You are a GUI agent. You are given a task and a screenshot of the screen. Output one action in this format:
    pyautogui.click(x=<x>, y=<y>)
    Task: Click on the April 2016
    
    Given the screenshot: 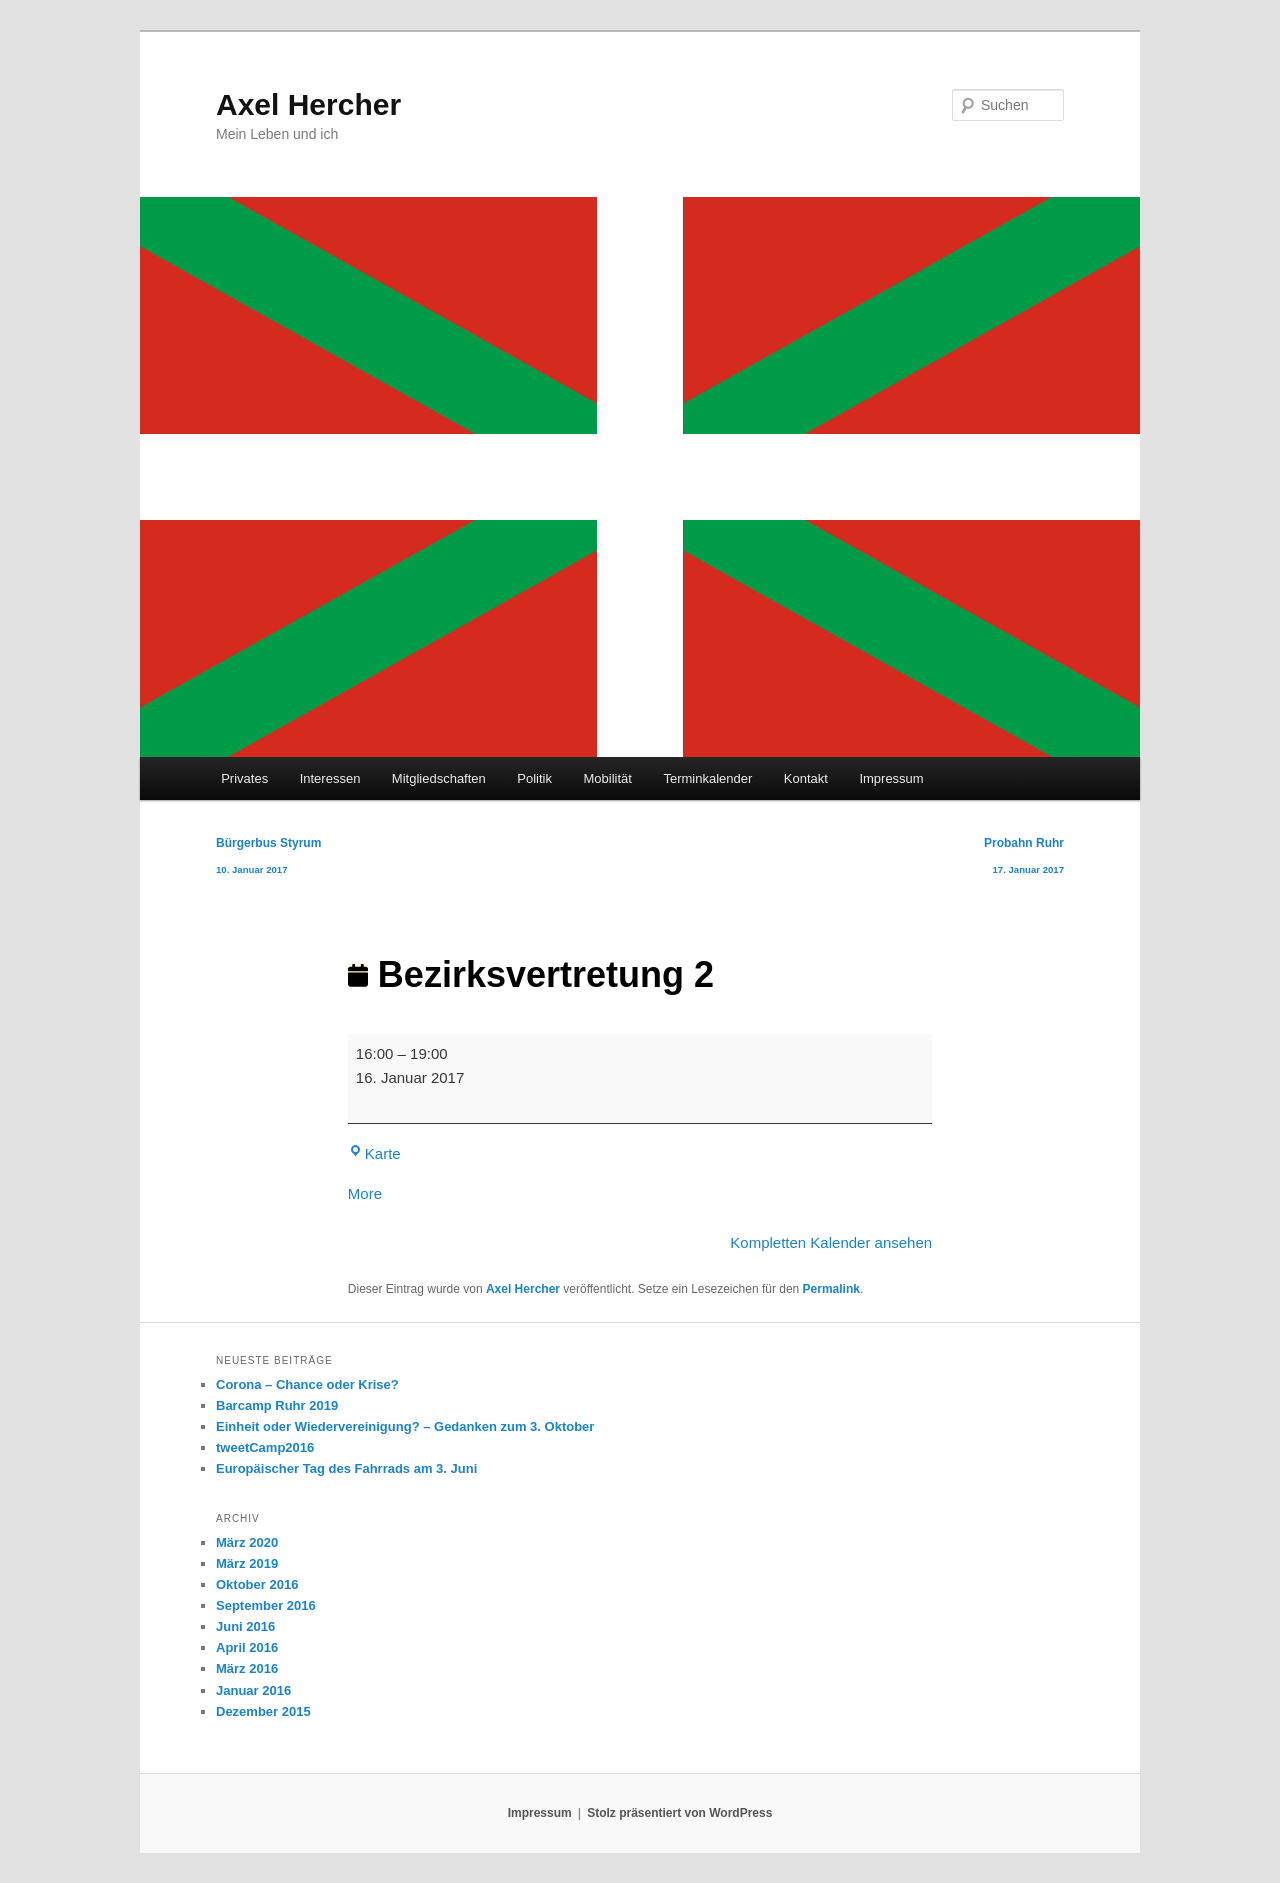 What is the action you would take?
    pyautogui.click(x=247, y=1647)
    